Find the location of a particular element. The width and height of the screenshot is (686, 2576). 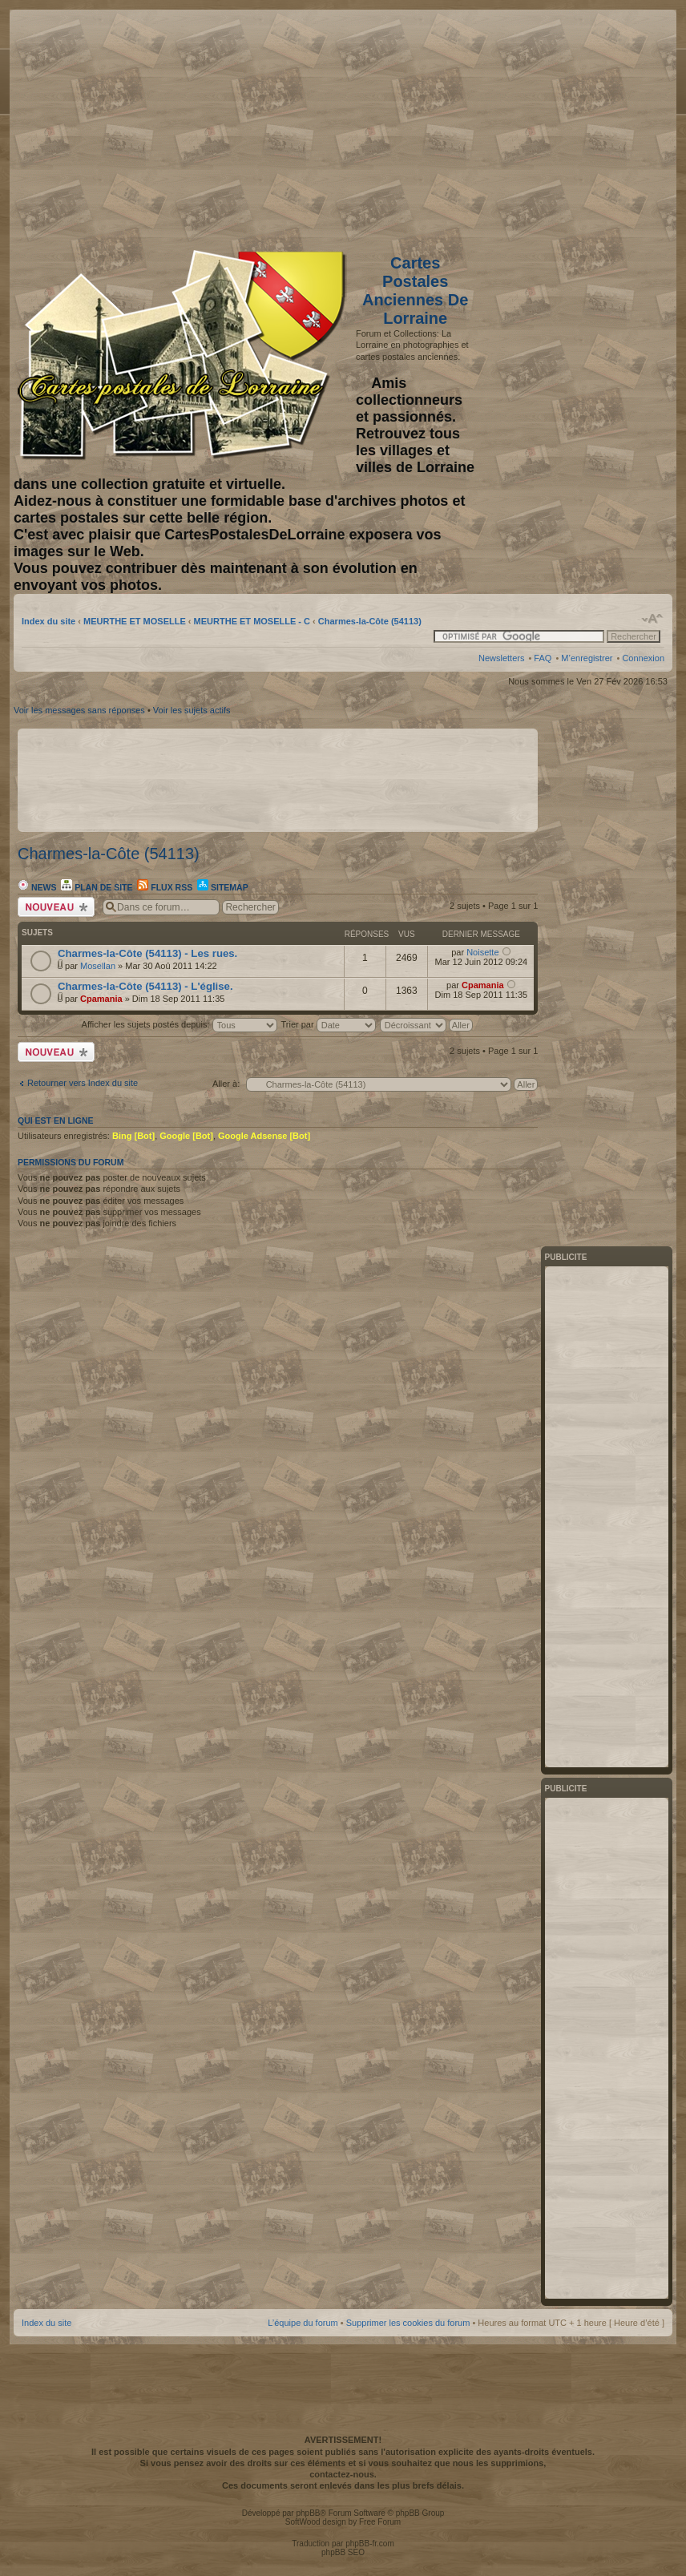

FAQ is located at coordinates (542, 658).